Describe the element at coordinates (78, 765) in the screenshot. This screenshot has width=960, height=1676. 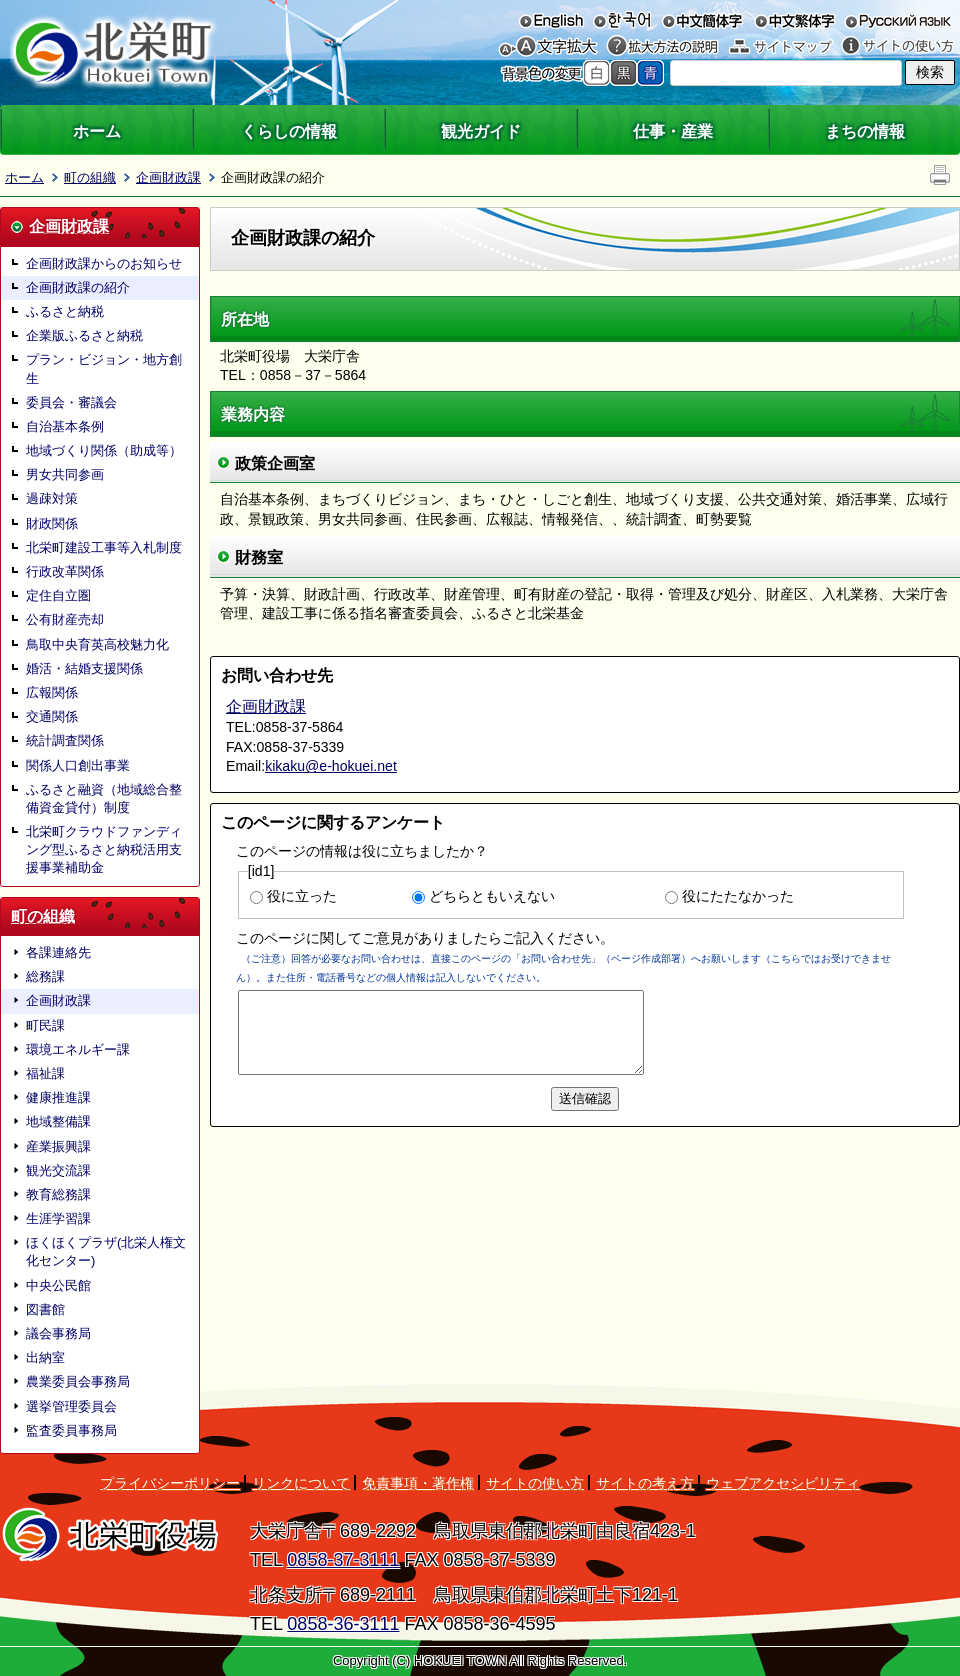
I see `関係人口創出事業` at that location.